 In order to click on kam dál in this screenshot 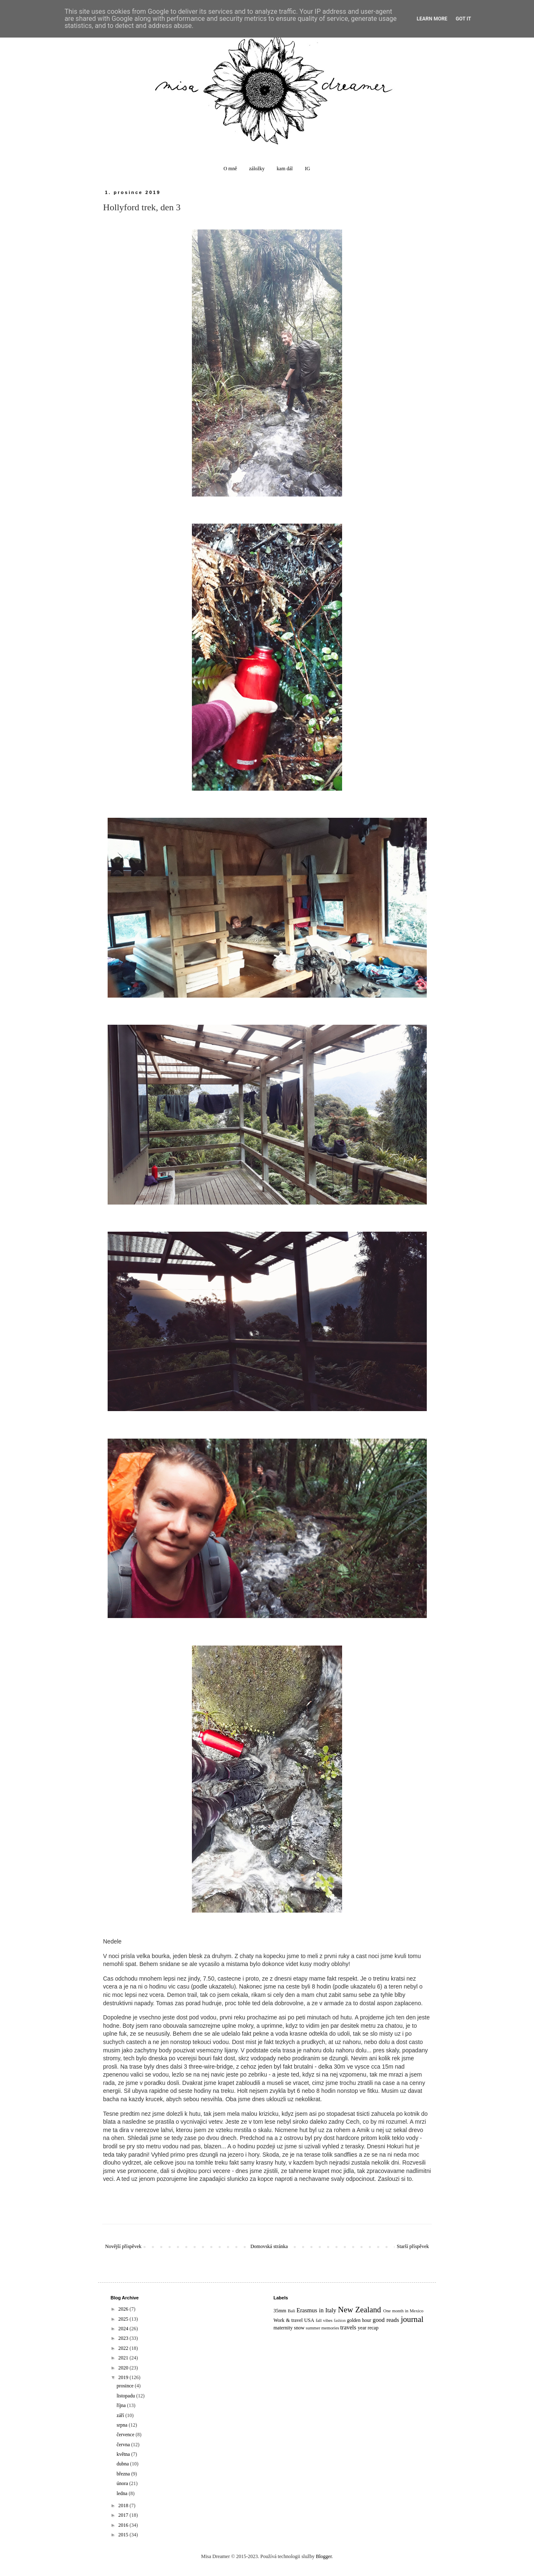, I will do `click(284, 168)`.